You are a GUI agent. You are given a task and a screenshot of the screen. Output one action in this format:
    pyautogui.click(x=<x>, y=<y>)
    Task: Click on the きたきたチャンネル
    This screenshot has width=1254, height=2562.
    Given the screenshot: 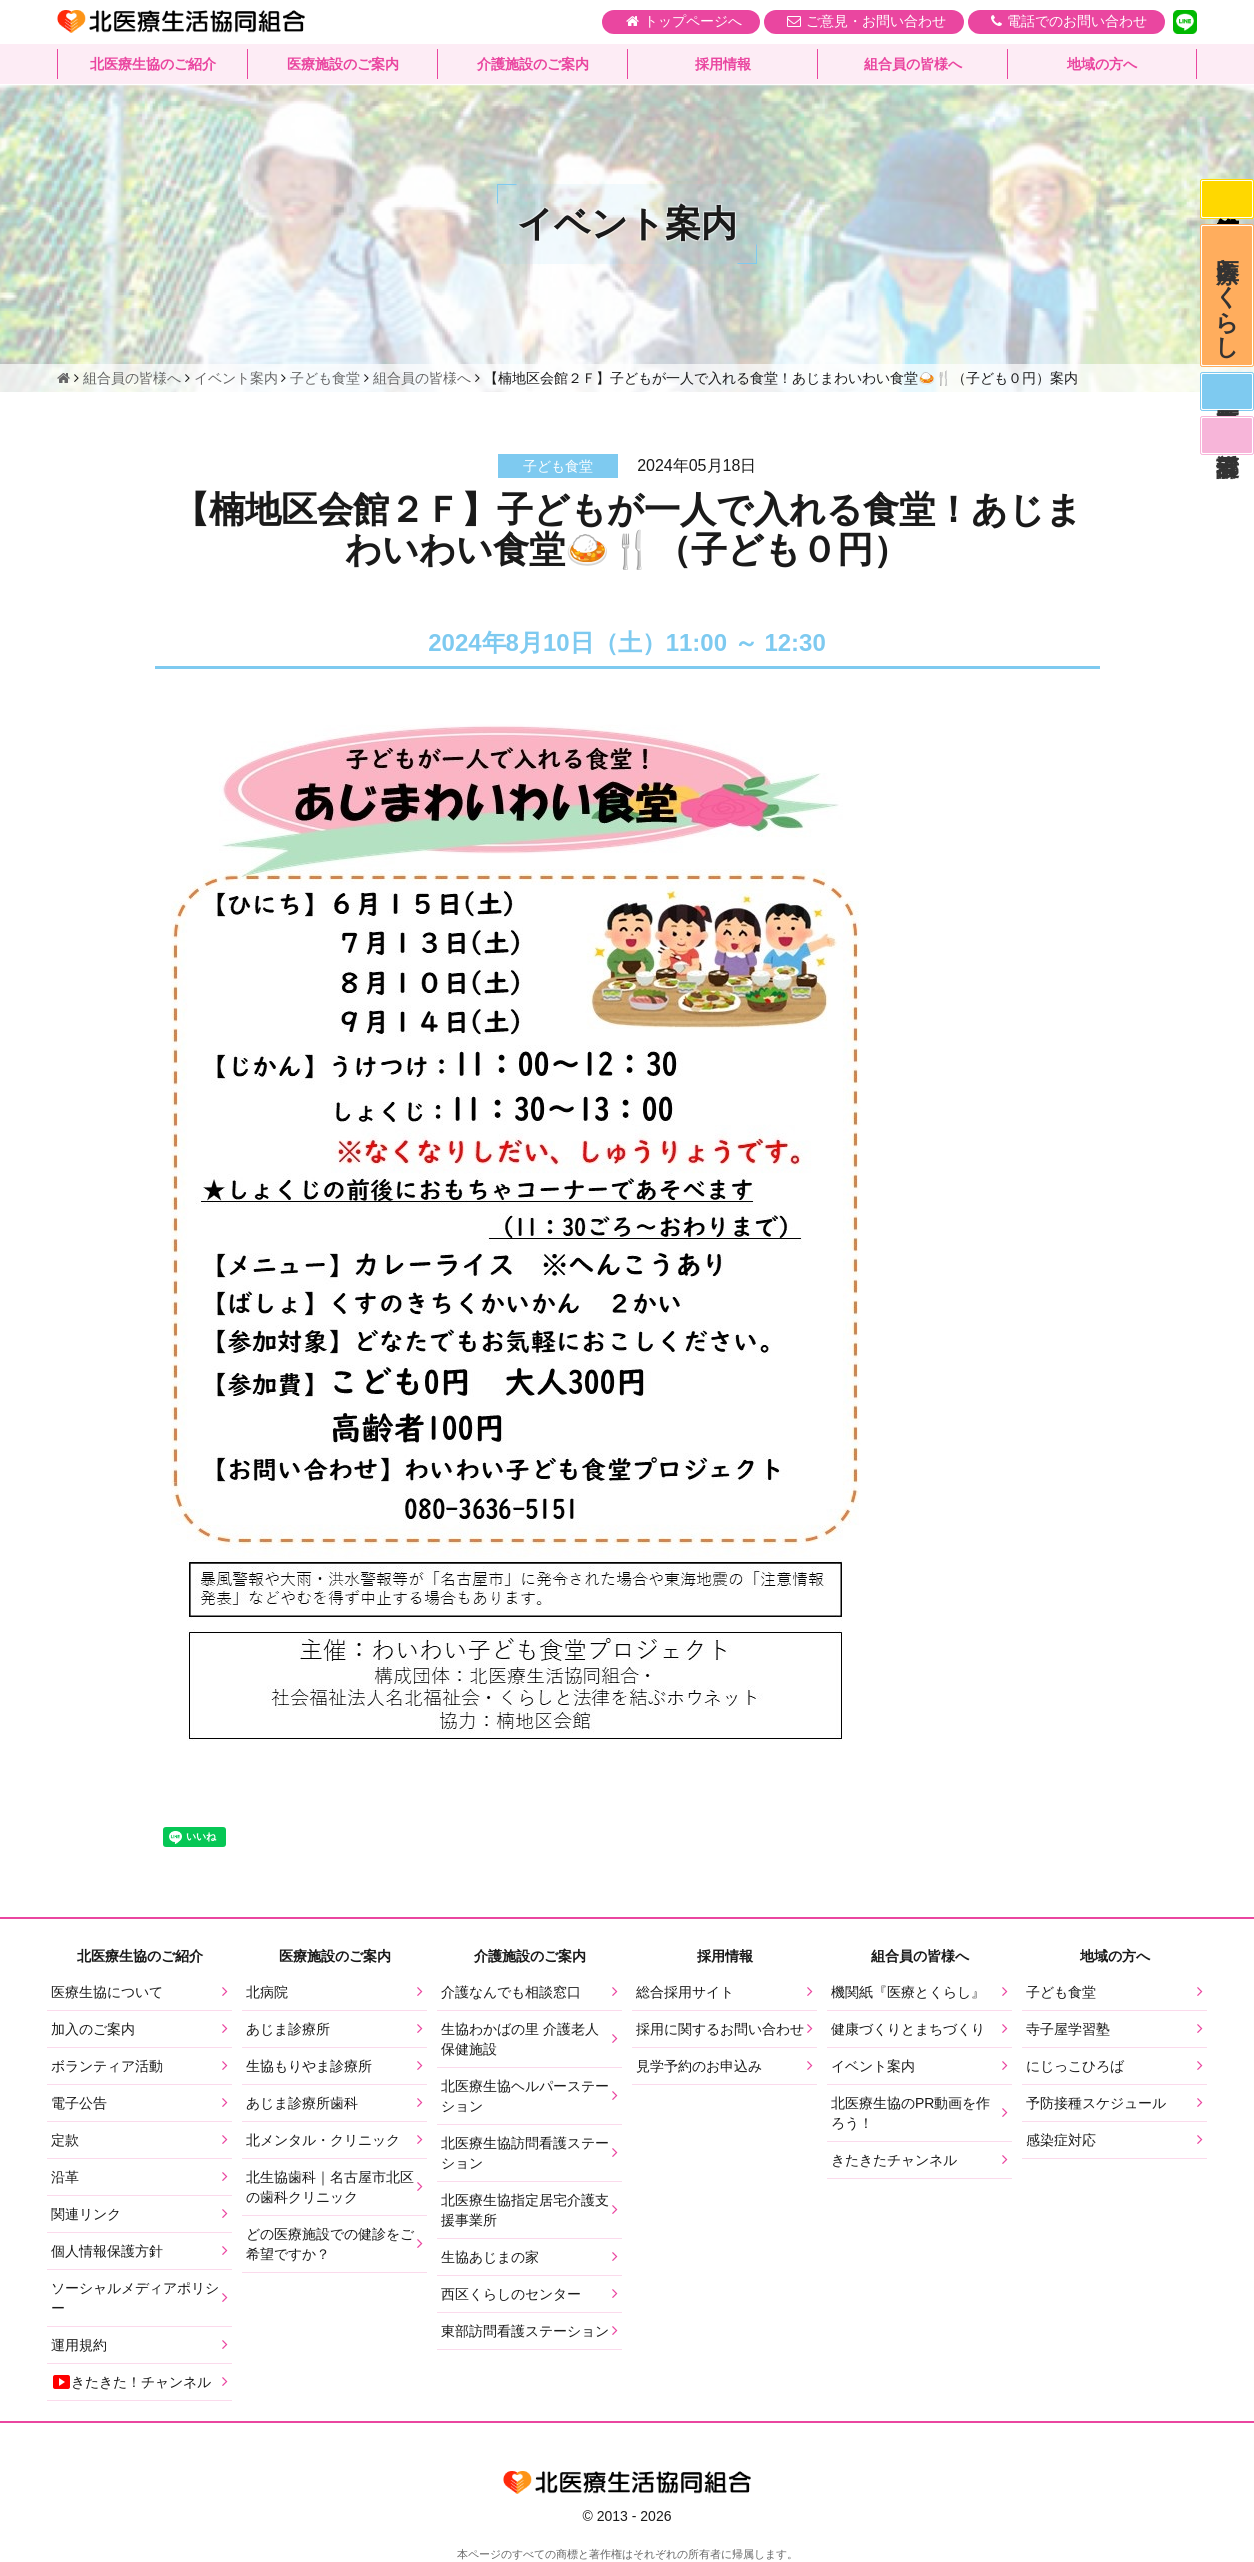 What is the action you would take?
    pyautogui.click(x=894, y=2160)
    